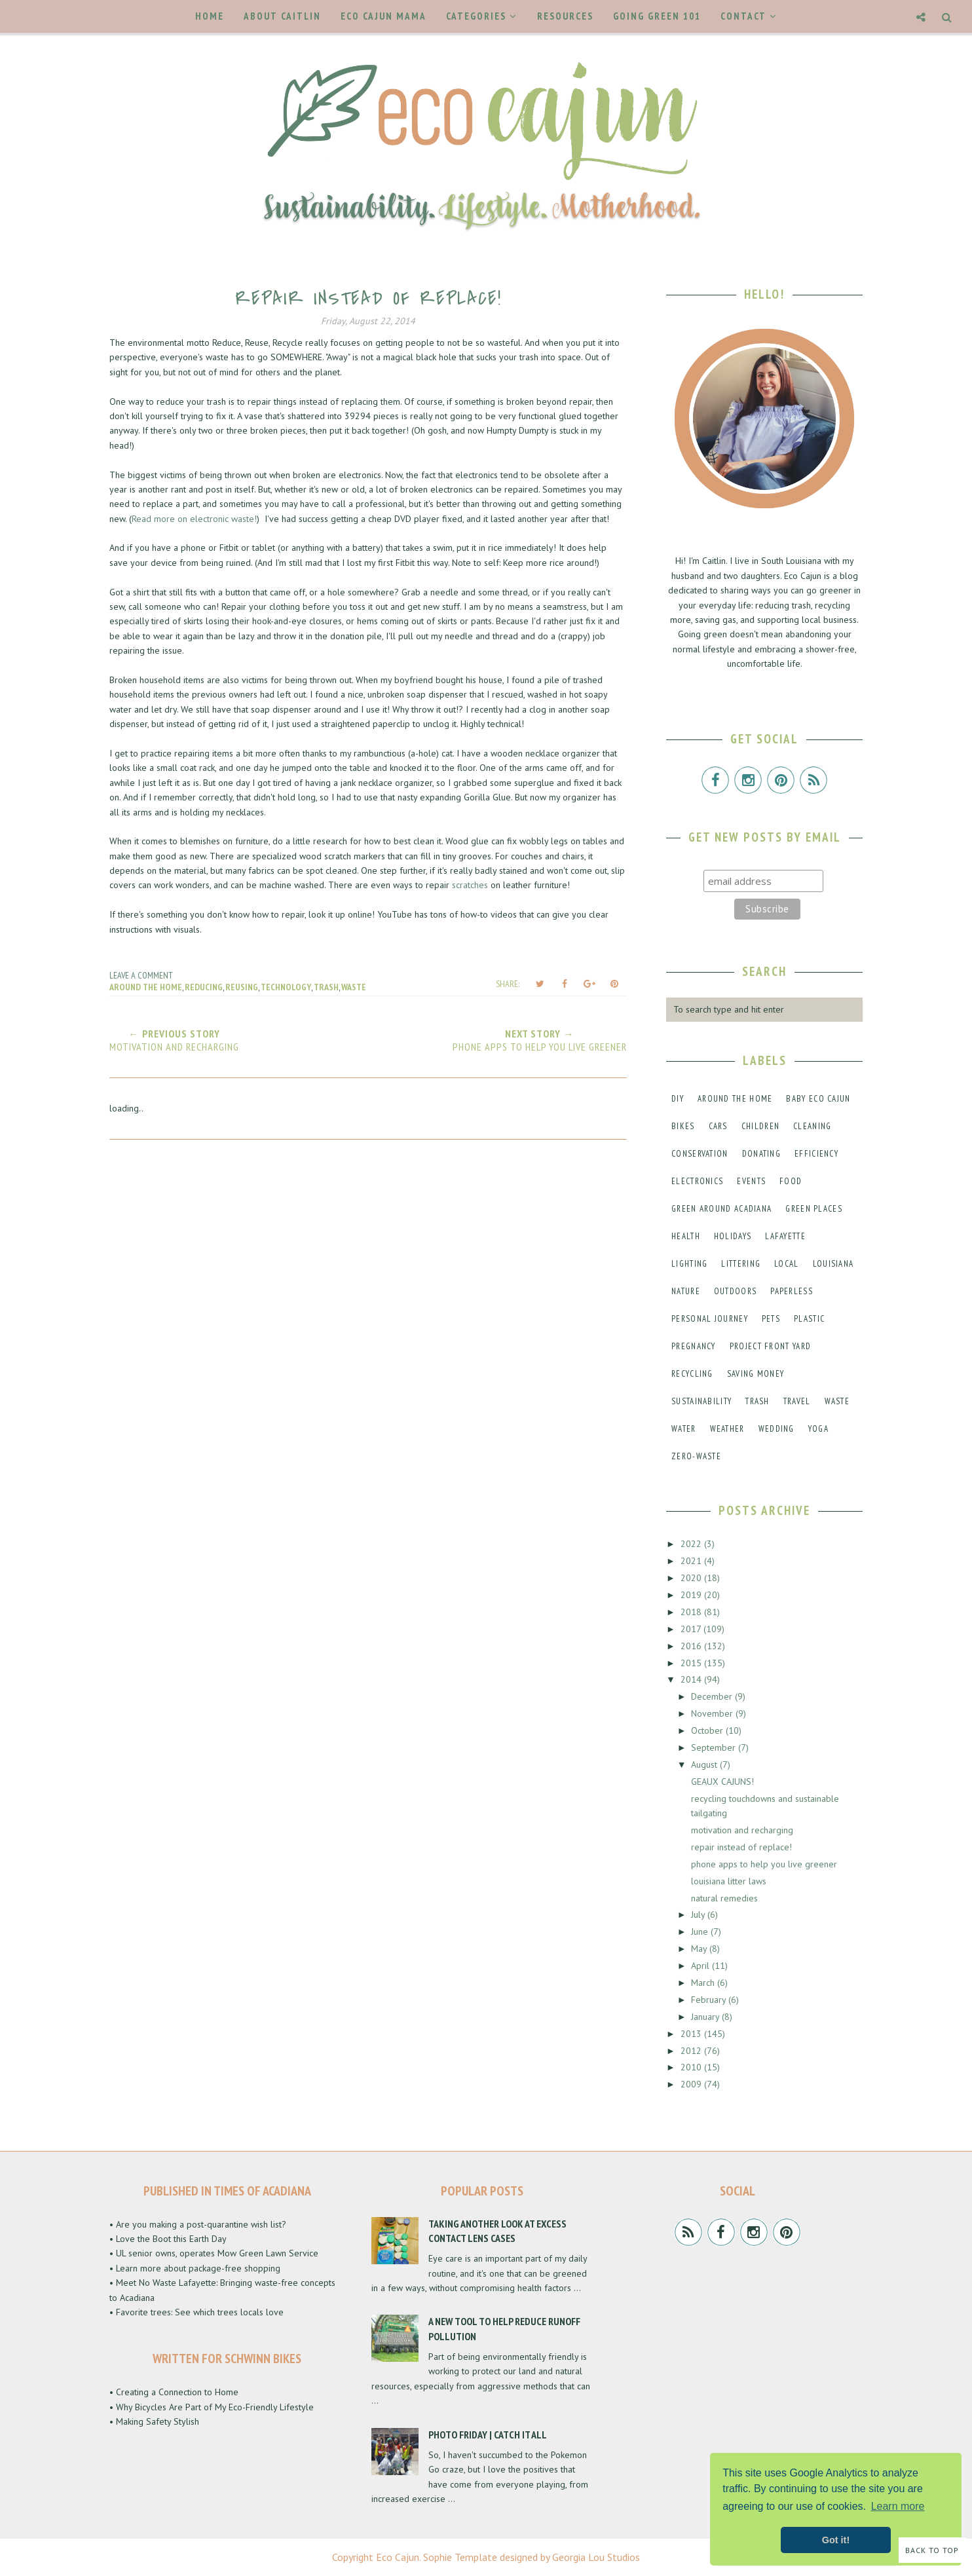 This screenshot has width=972, height=2576. I want to click on pregnancy, so click(693, 1346).